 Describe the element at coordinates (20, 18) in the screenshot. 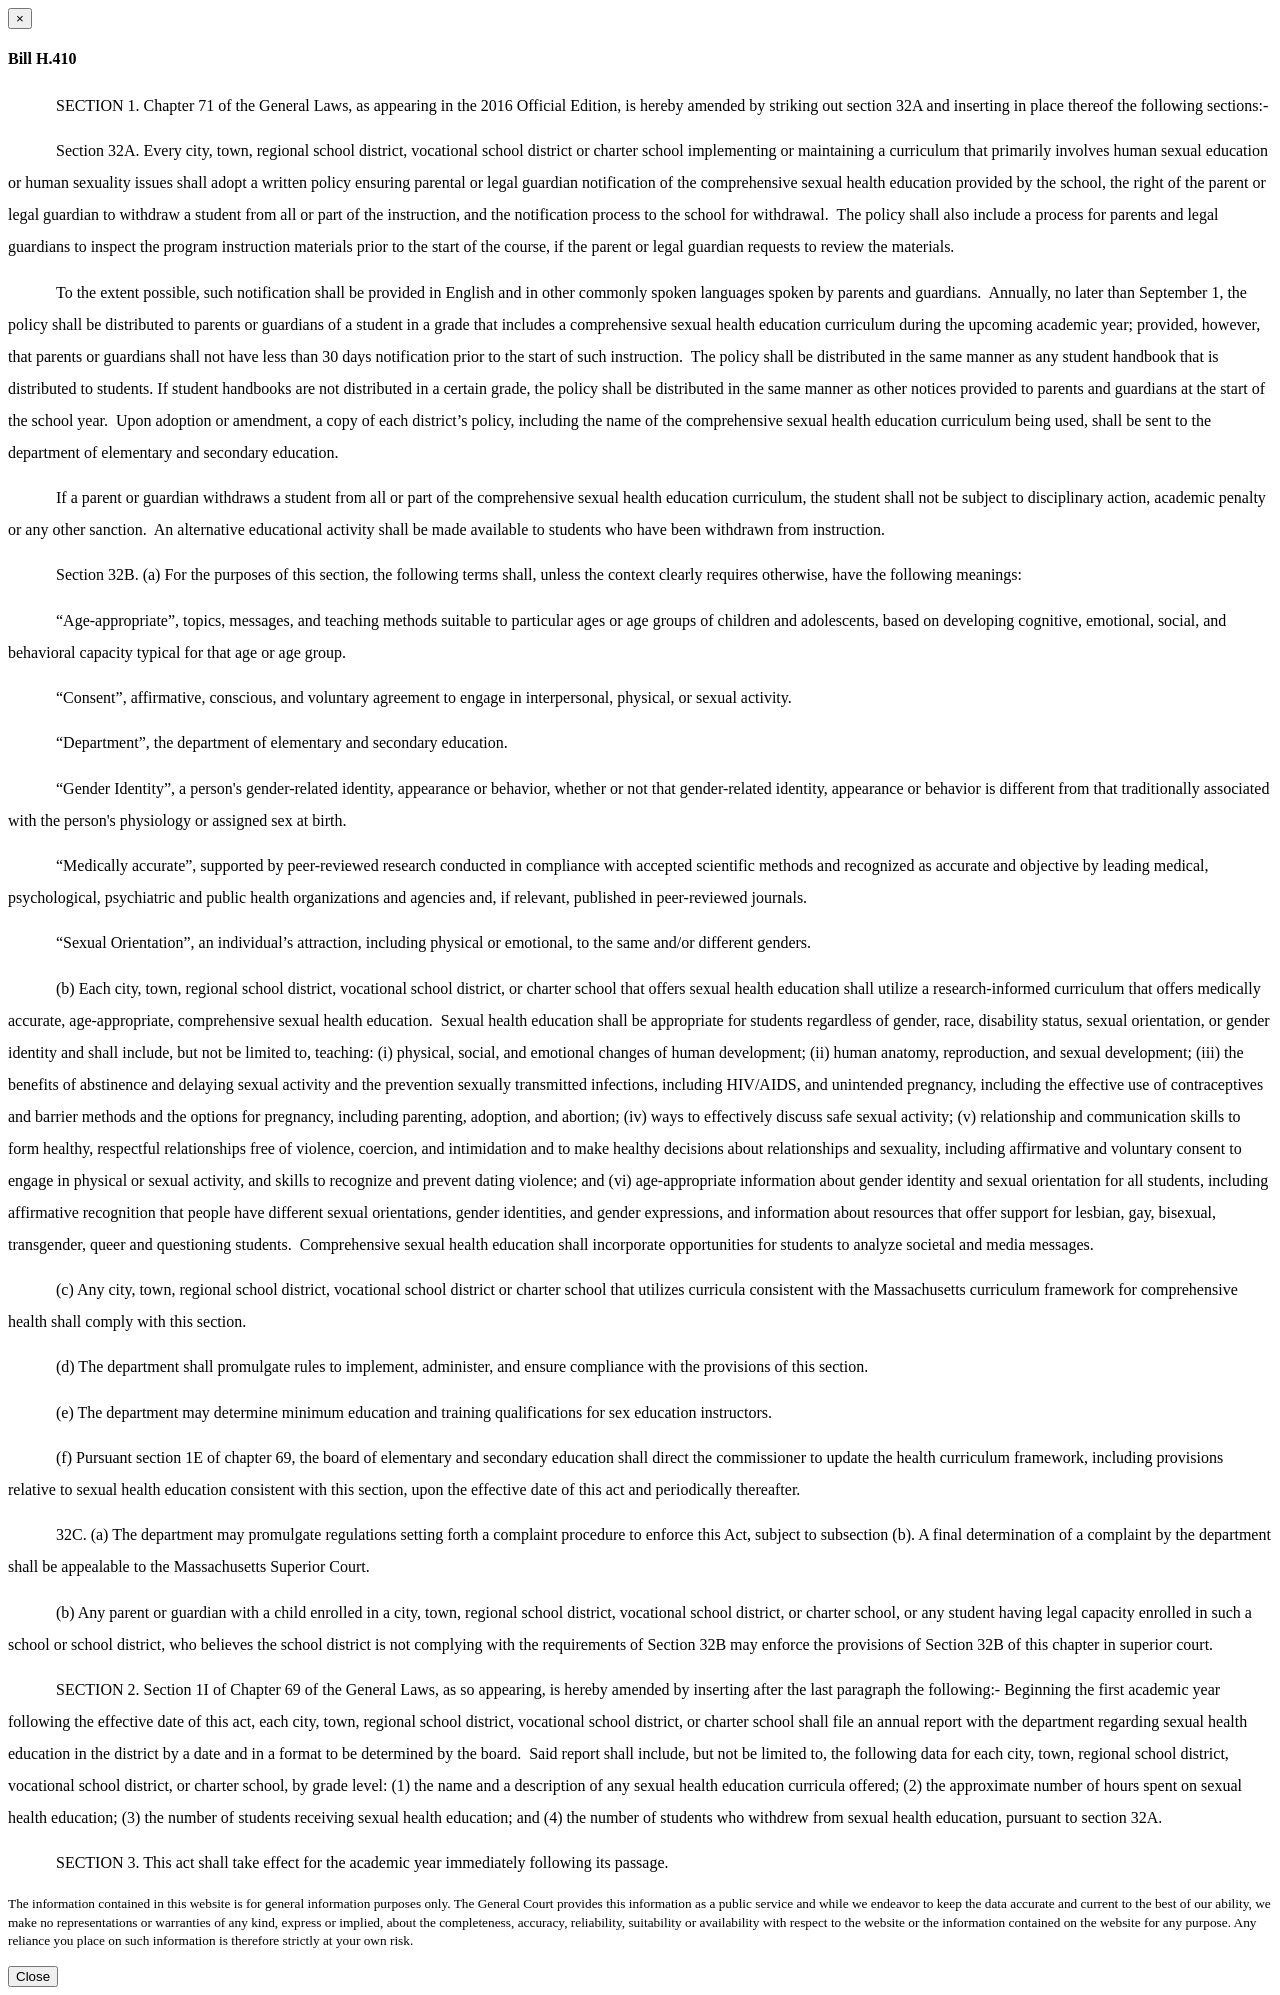

I see `[Close dialog]` at that location.